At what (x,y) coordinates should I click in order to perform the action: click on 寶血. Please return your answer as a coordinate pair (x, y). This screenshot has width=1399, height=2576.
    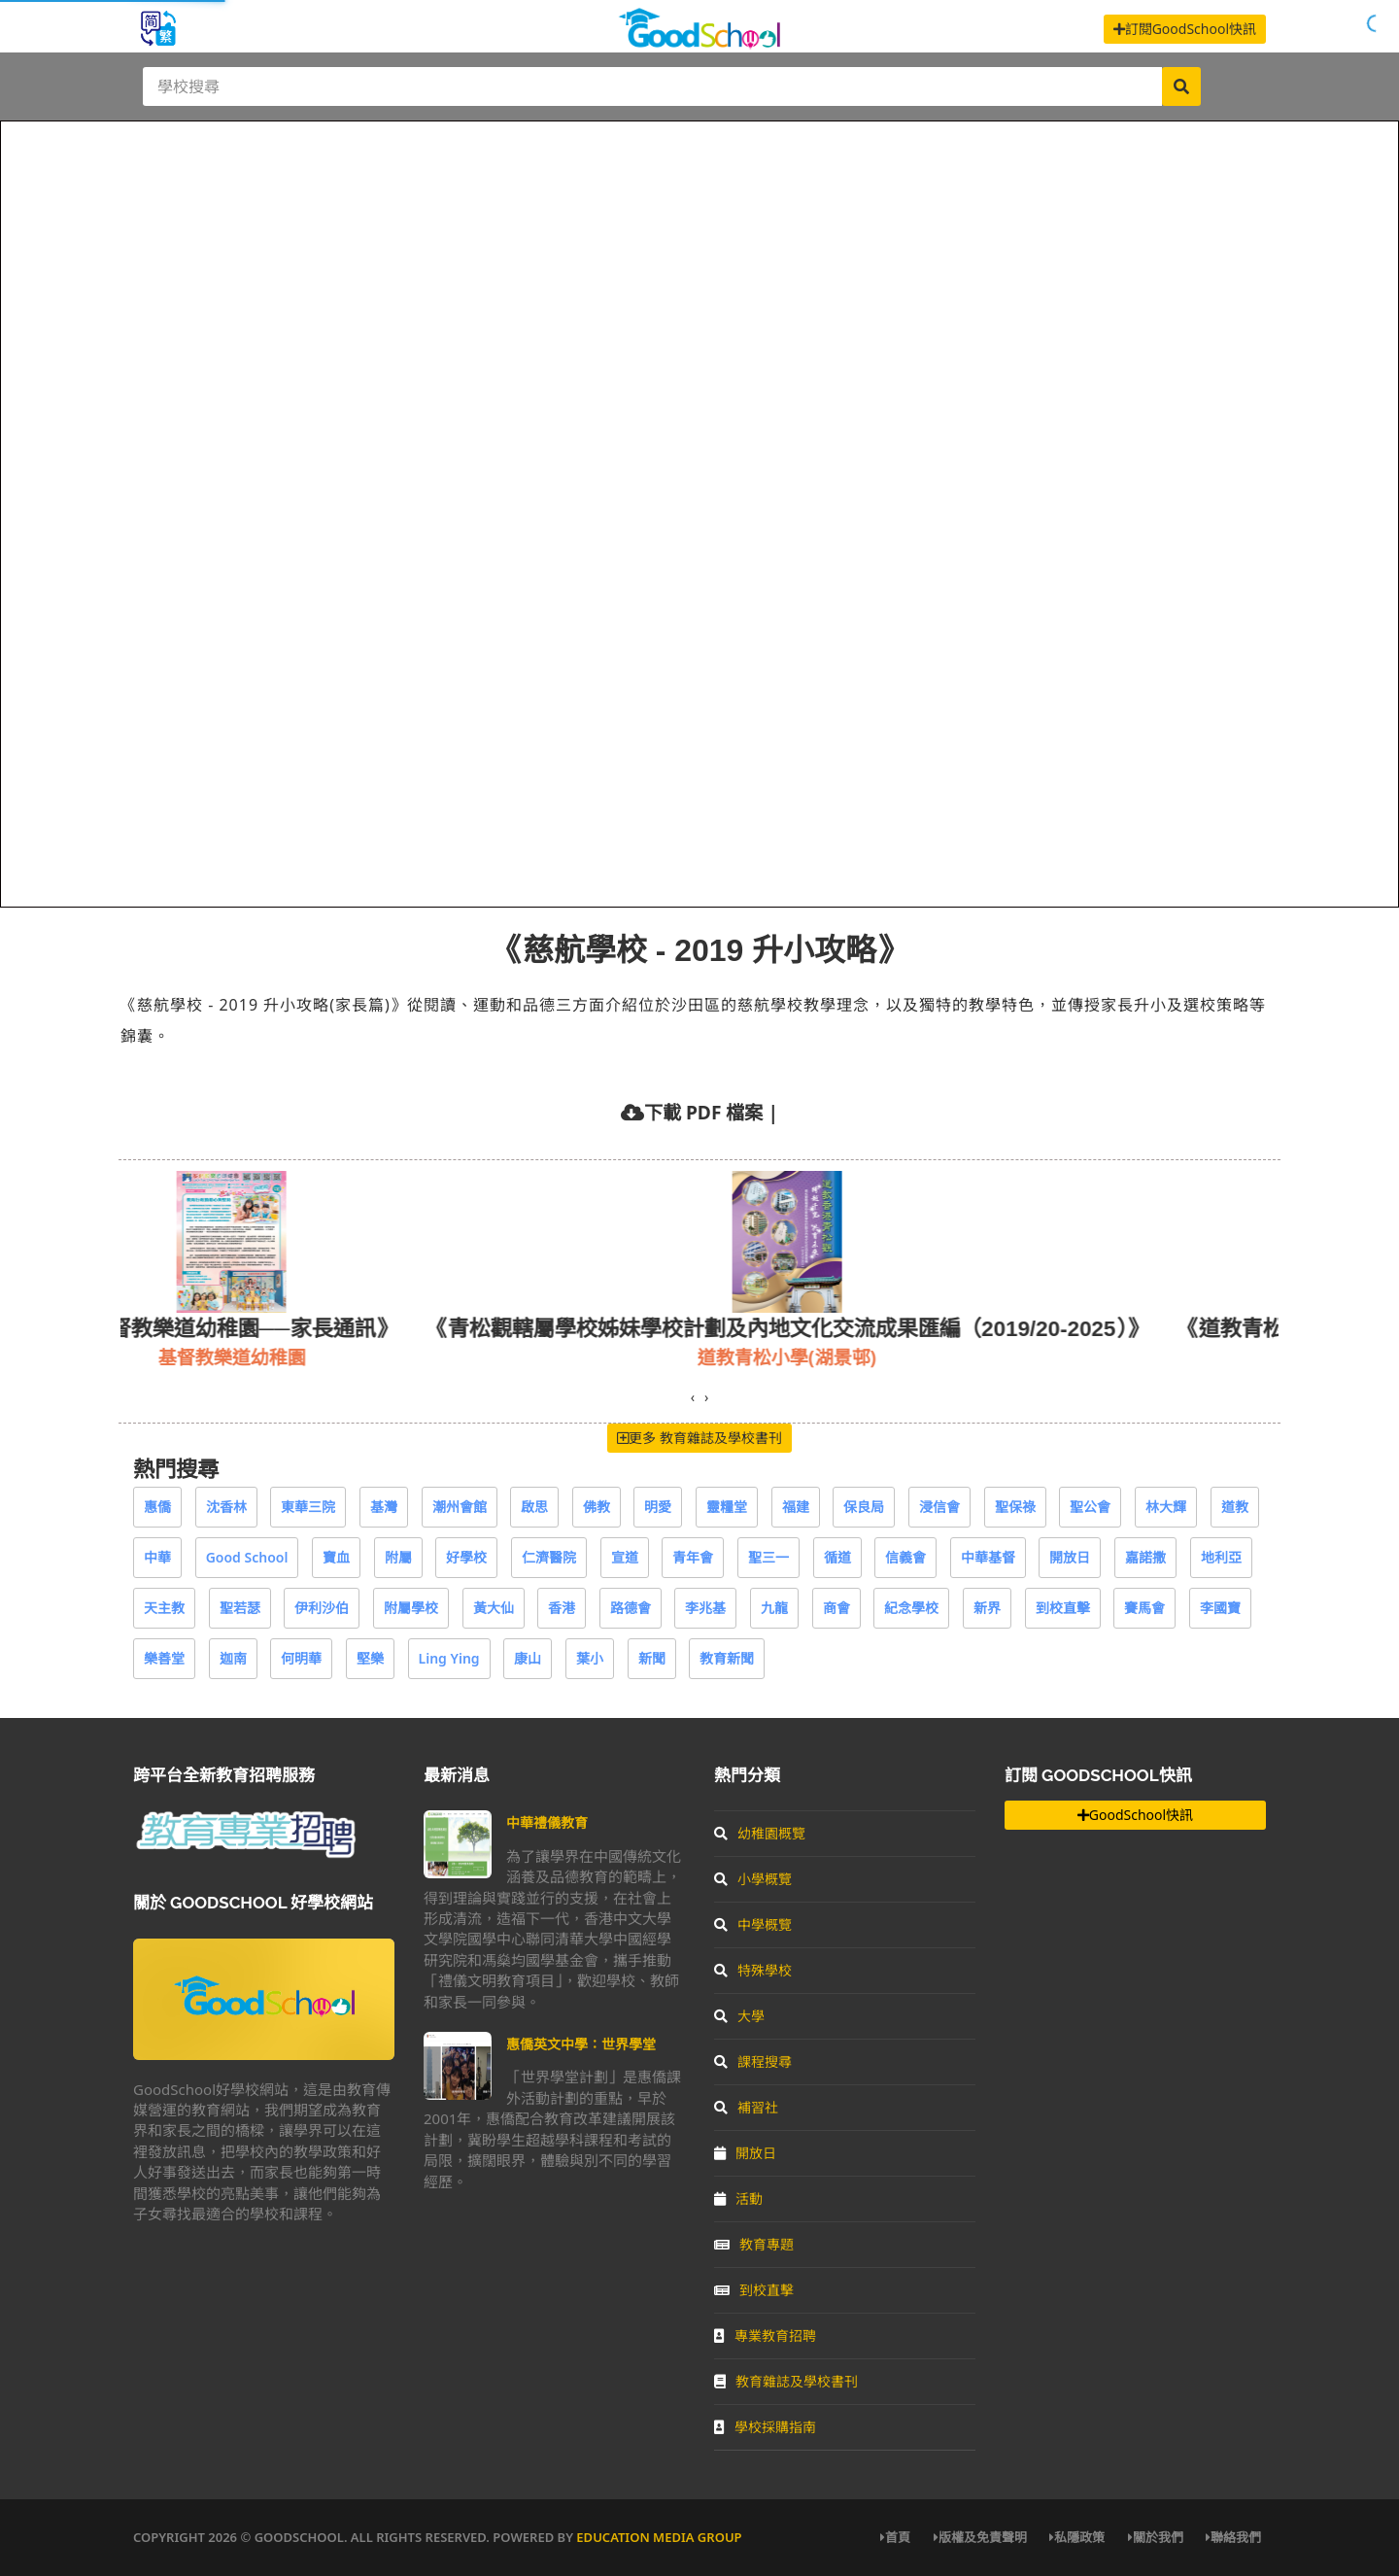
    Looking at the image, I should click on (336, 1557).